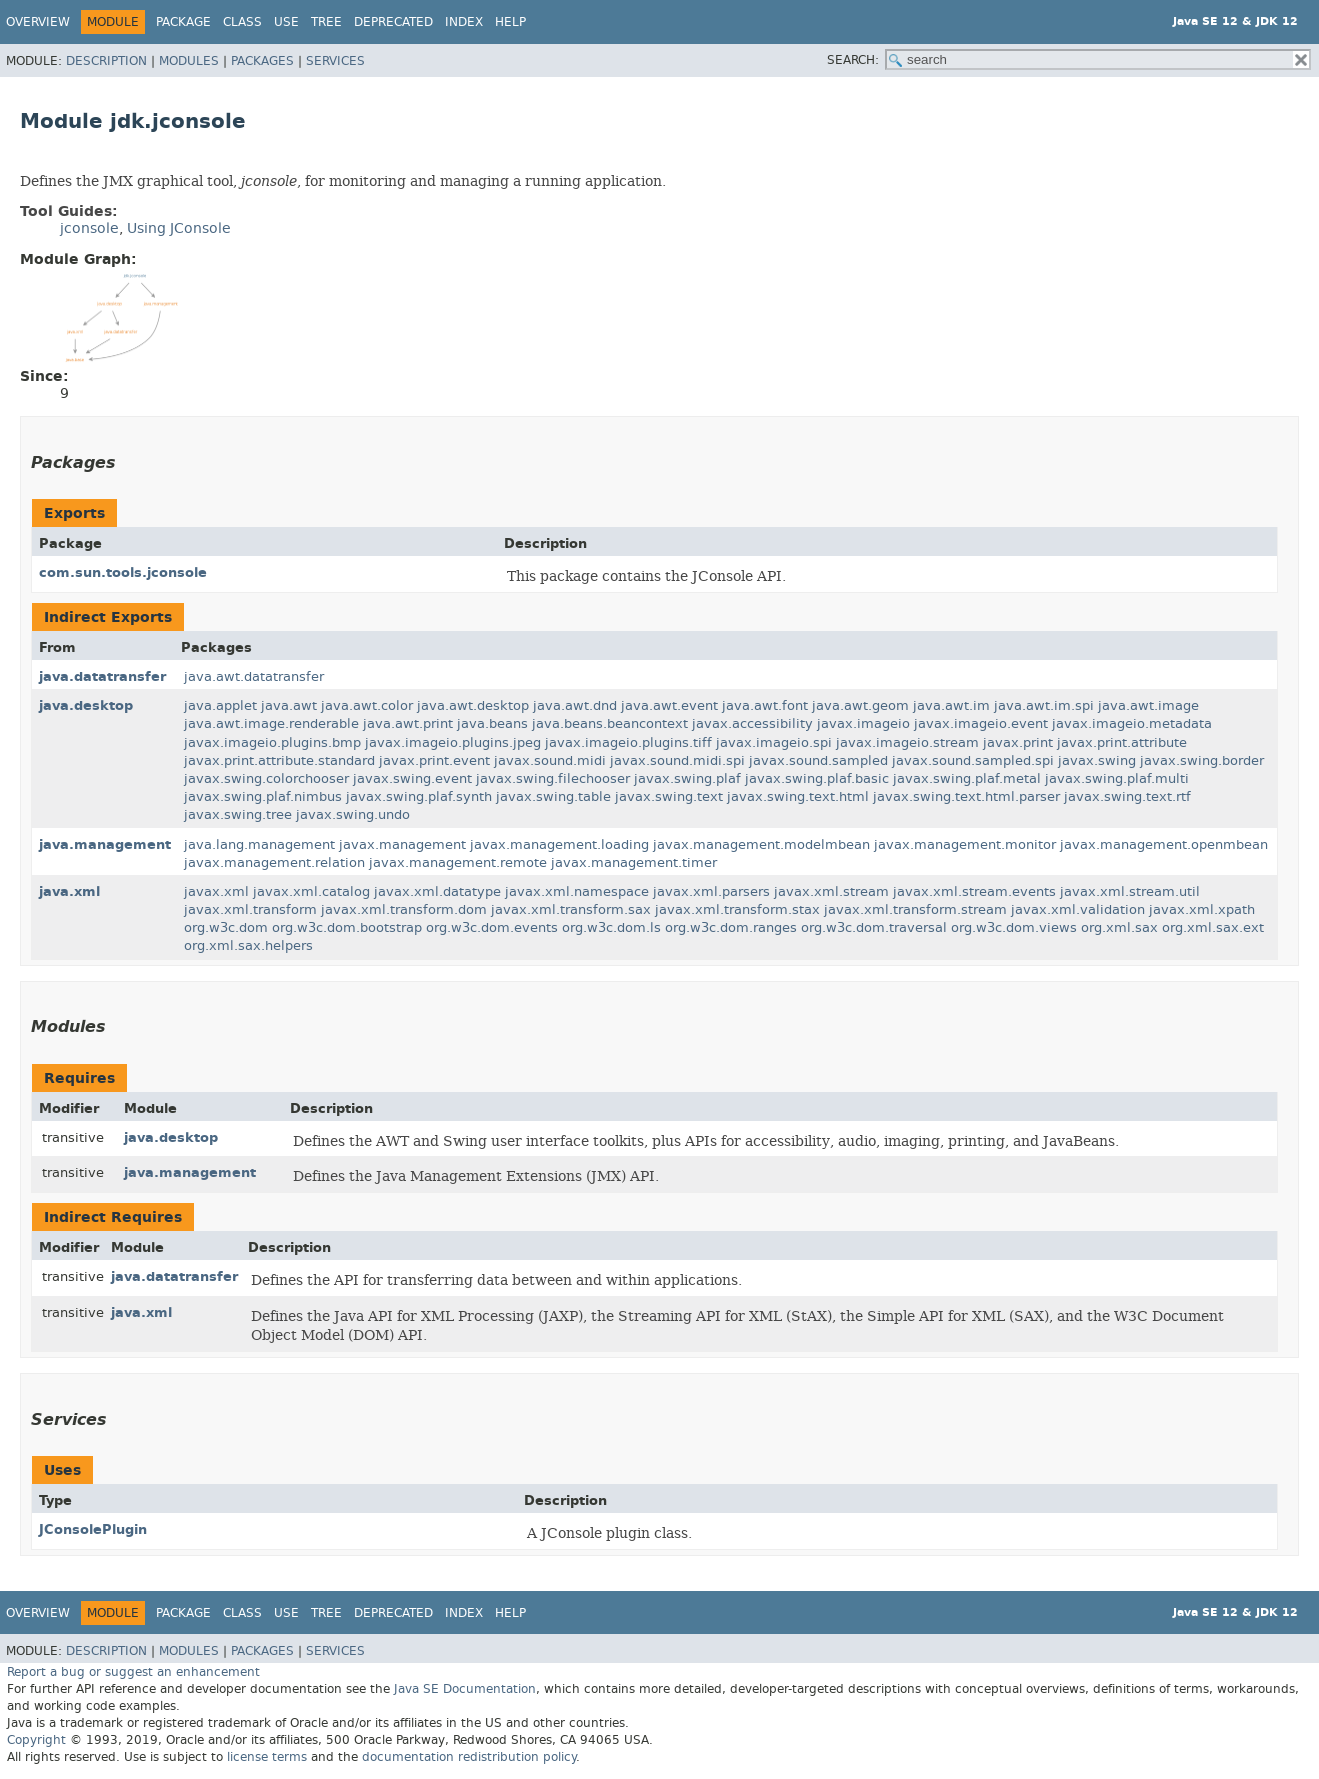 The image size is (1319, 1779). What do you see at coordinates (798, 796) in the screenshot?
I see `javax.swing.text.html` at bounding box center [798, 796].